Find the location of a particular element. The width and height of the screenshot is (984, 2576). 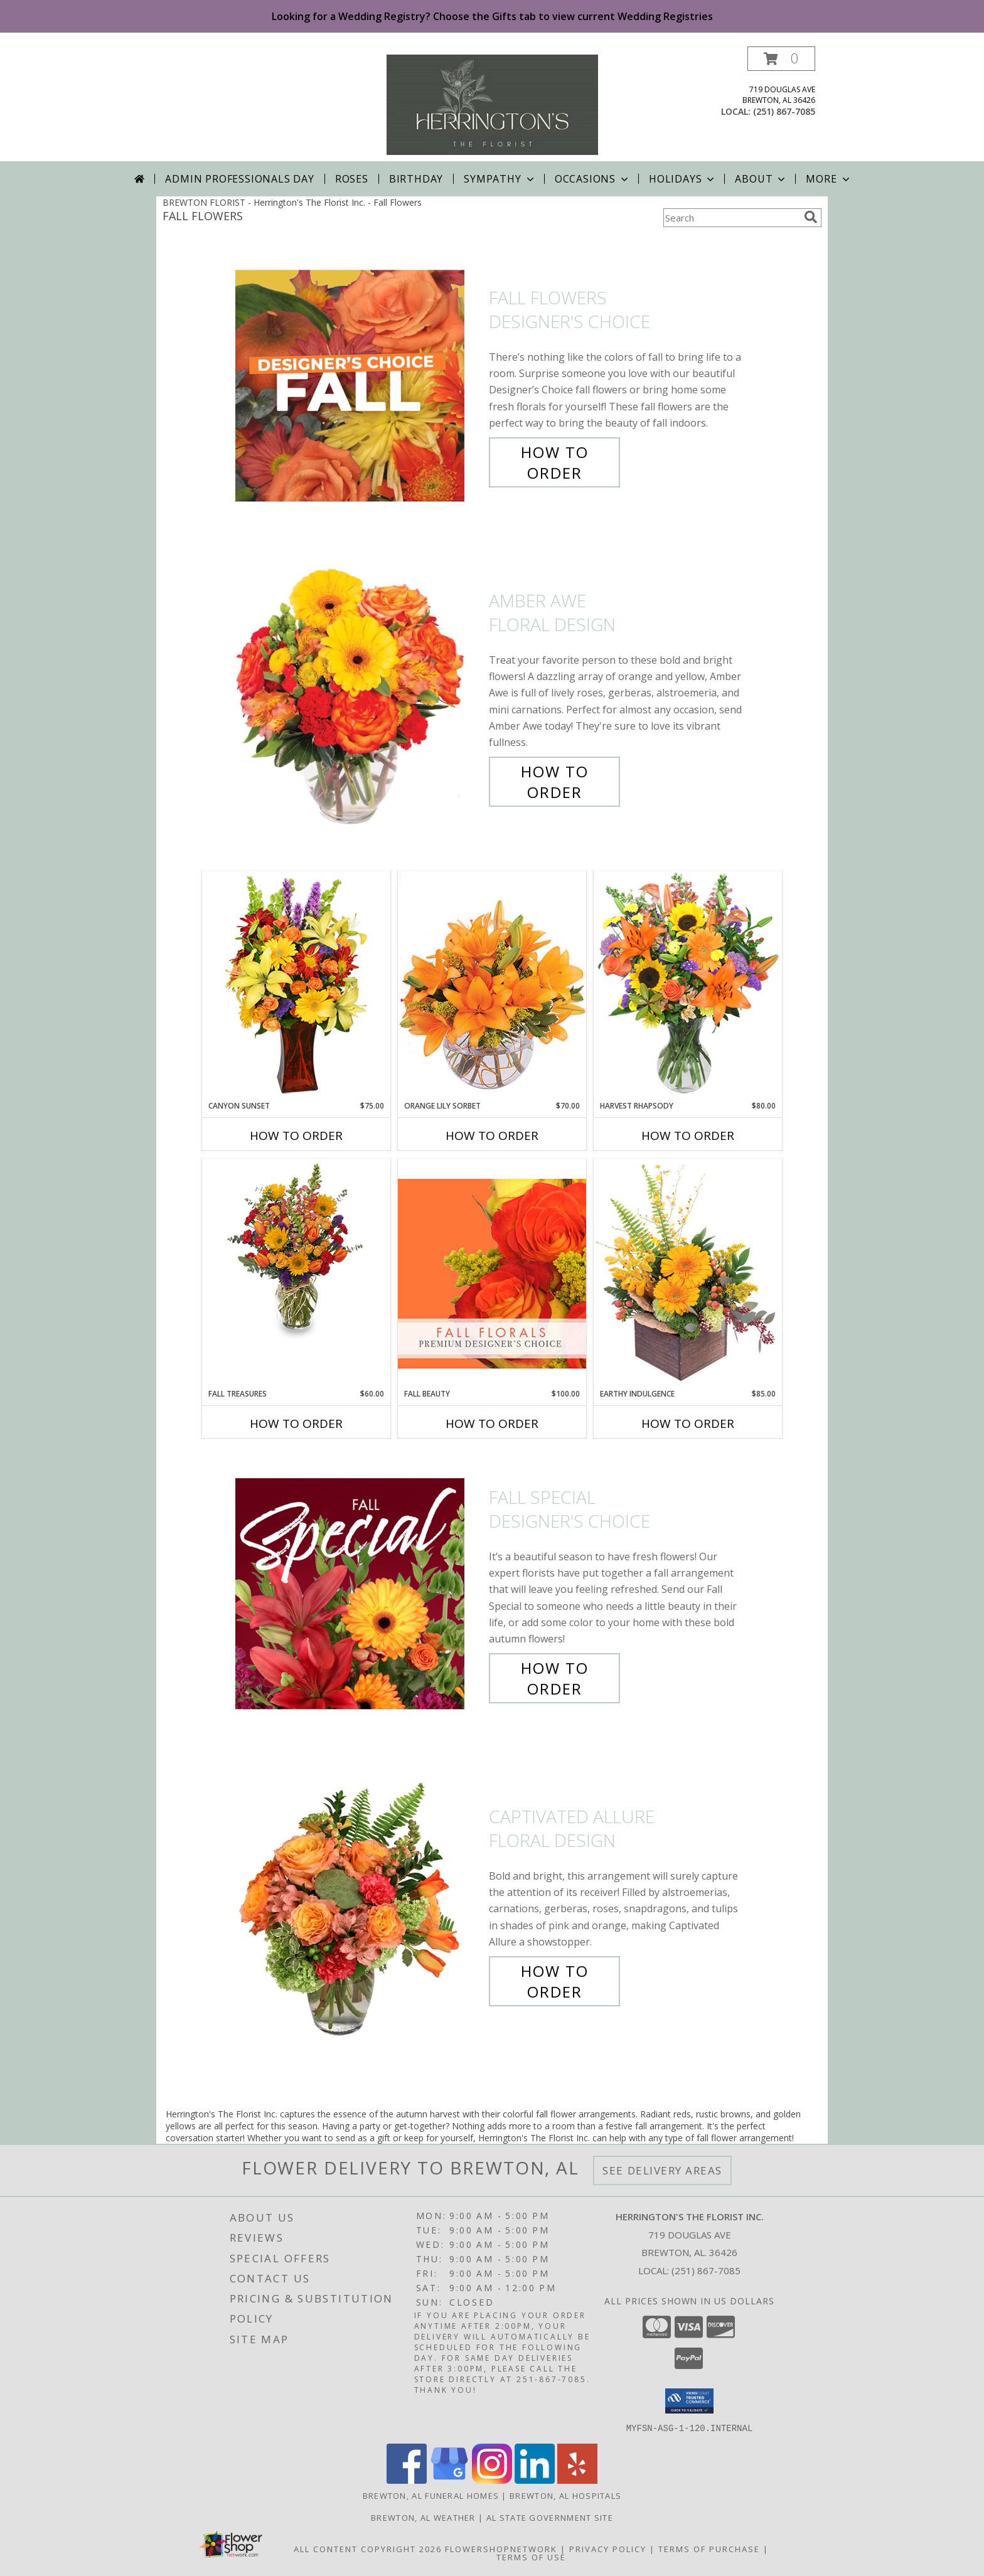

Terms of Use [Open Terms of Use in new window] is located at coordinates (531, 2556).